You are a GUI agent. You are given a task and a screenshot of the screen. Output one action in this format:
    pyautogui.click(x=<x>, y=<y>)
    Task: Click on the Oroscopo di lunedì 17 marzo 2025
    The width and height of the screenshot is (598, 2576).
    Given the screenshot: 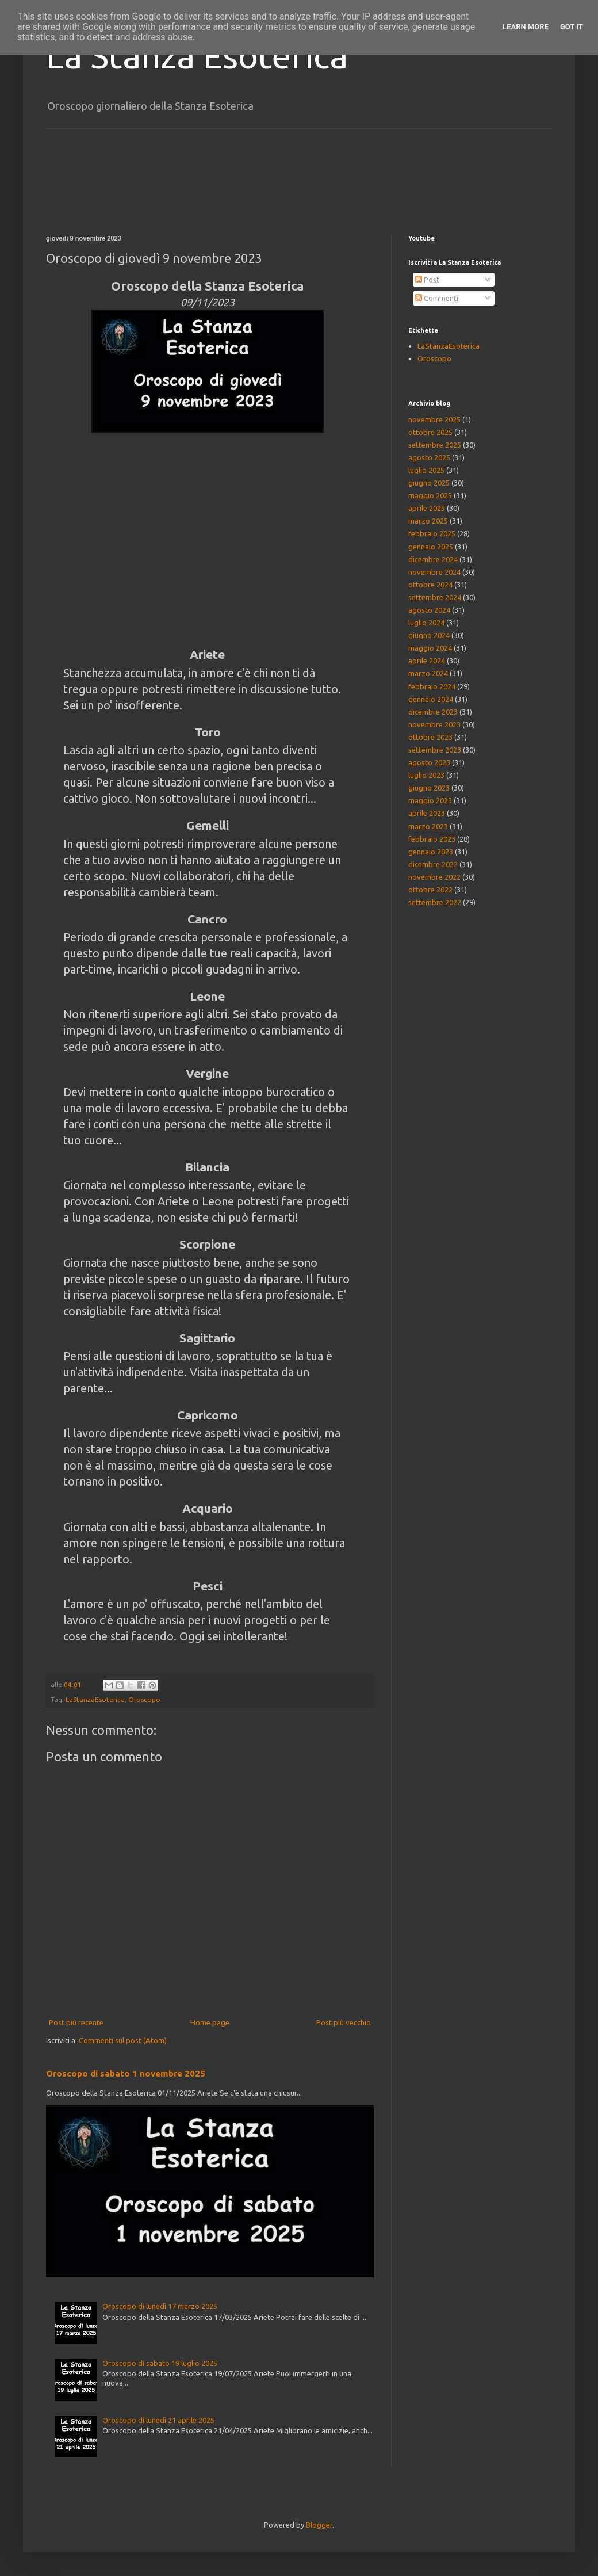 What is the action you would take?
    pyautogui.click(x=159, y=2306)
    